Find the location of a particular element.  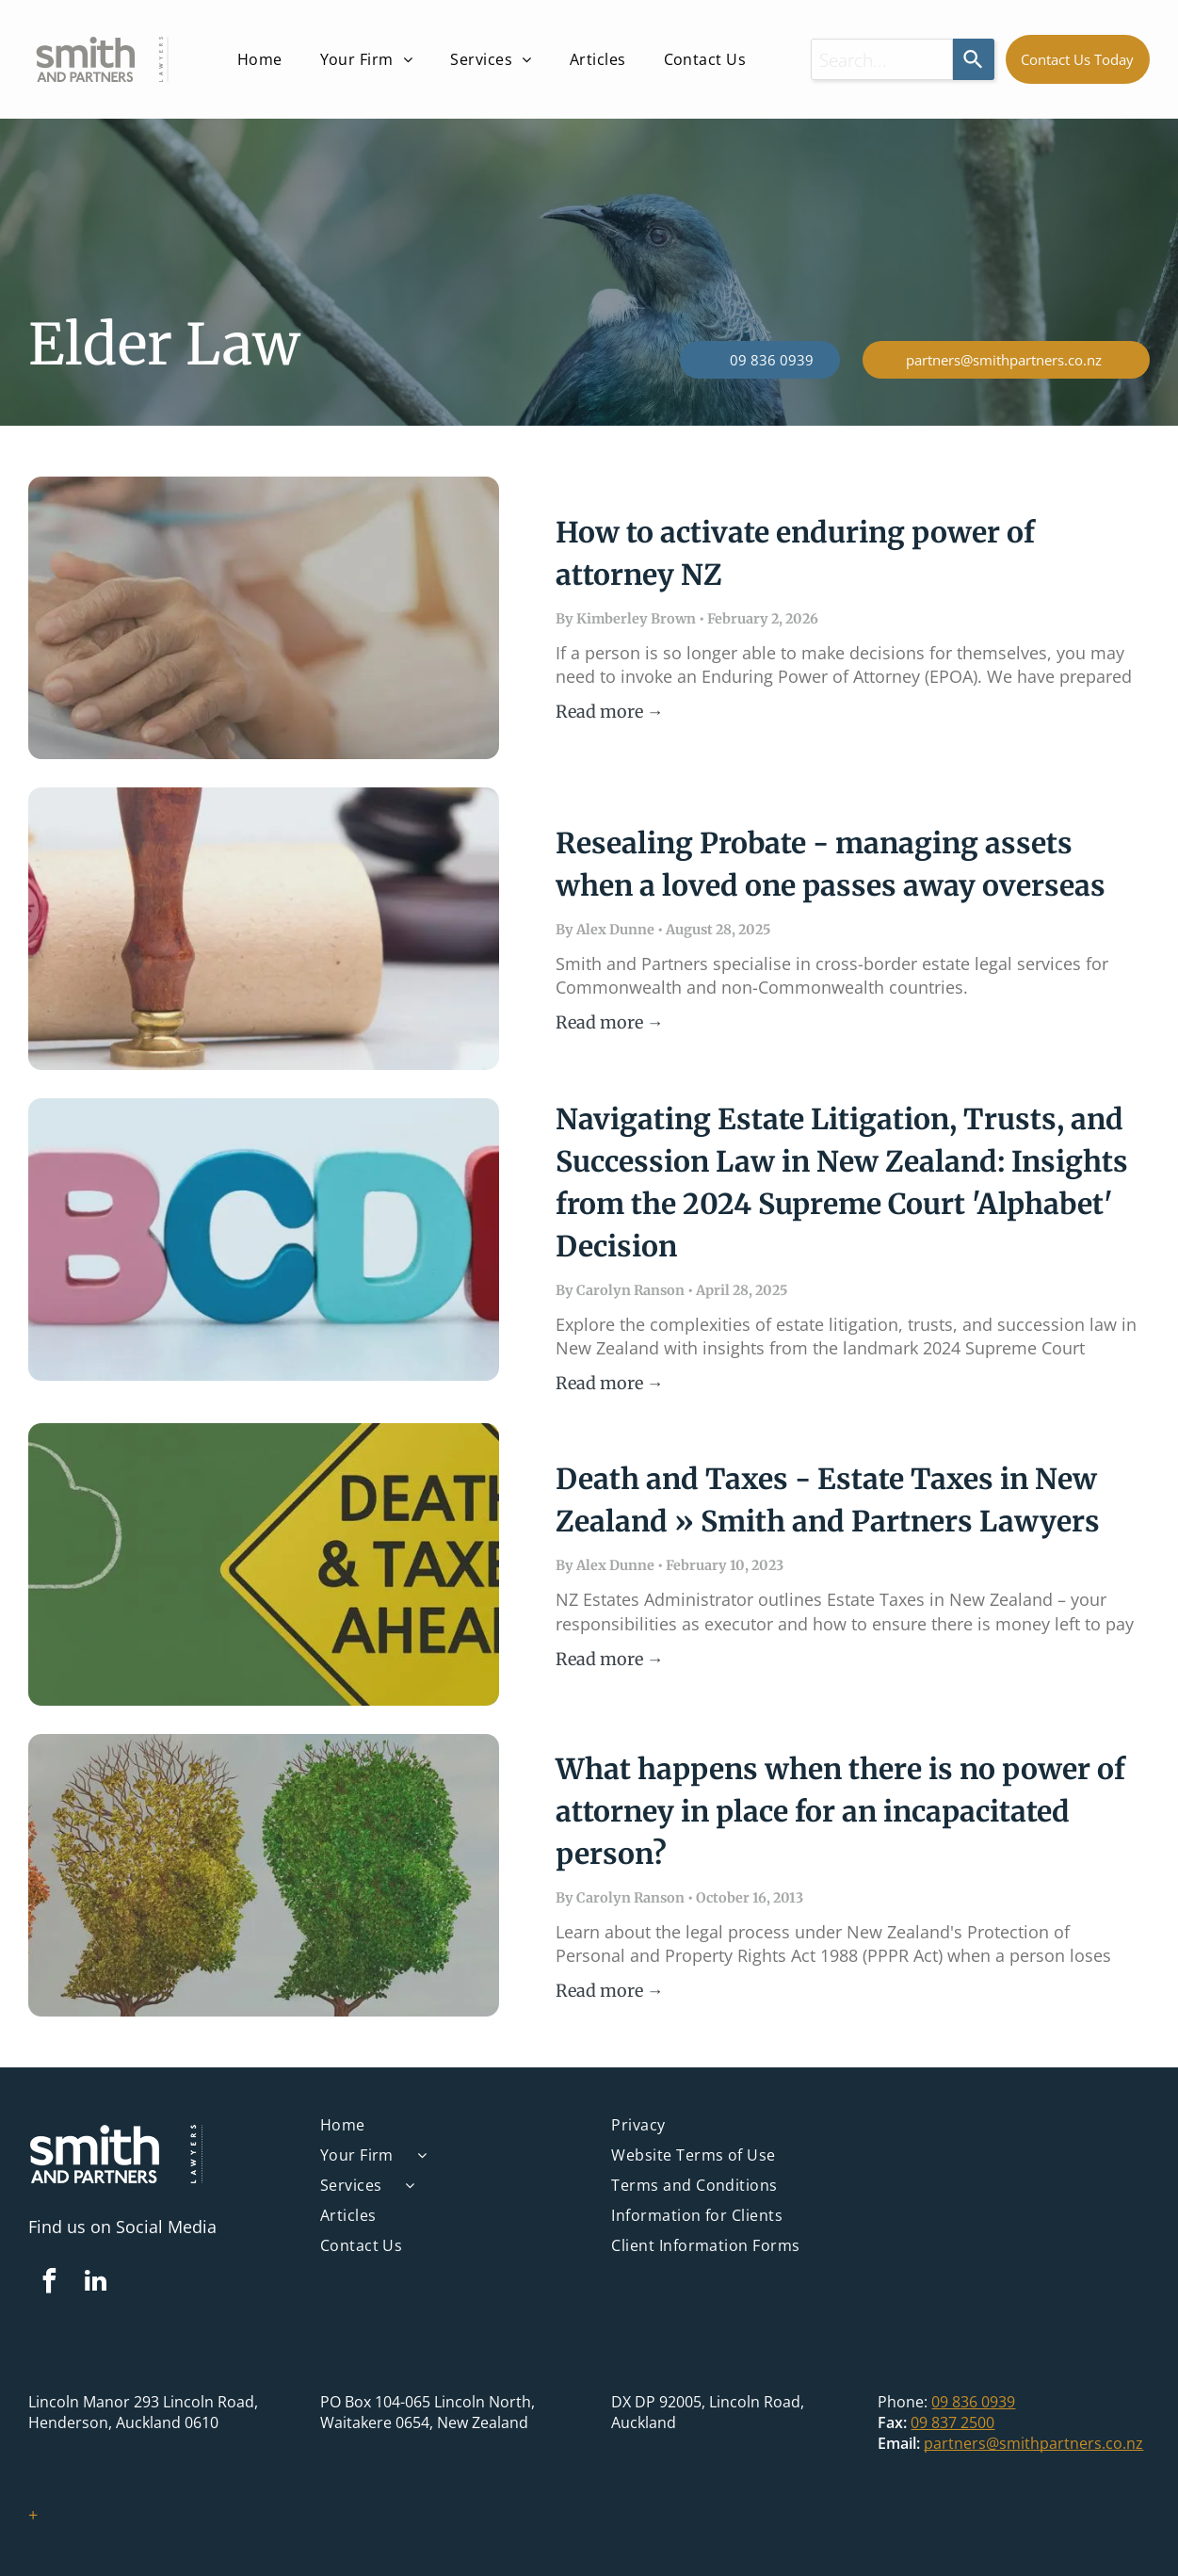

[facebook] is located at coordinates (49, 2283).